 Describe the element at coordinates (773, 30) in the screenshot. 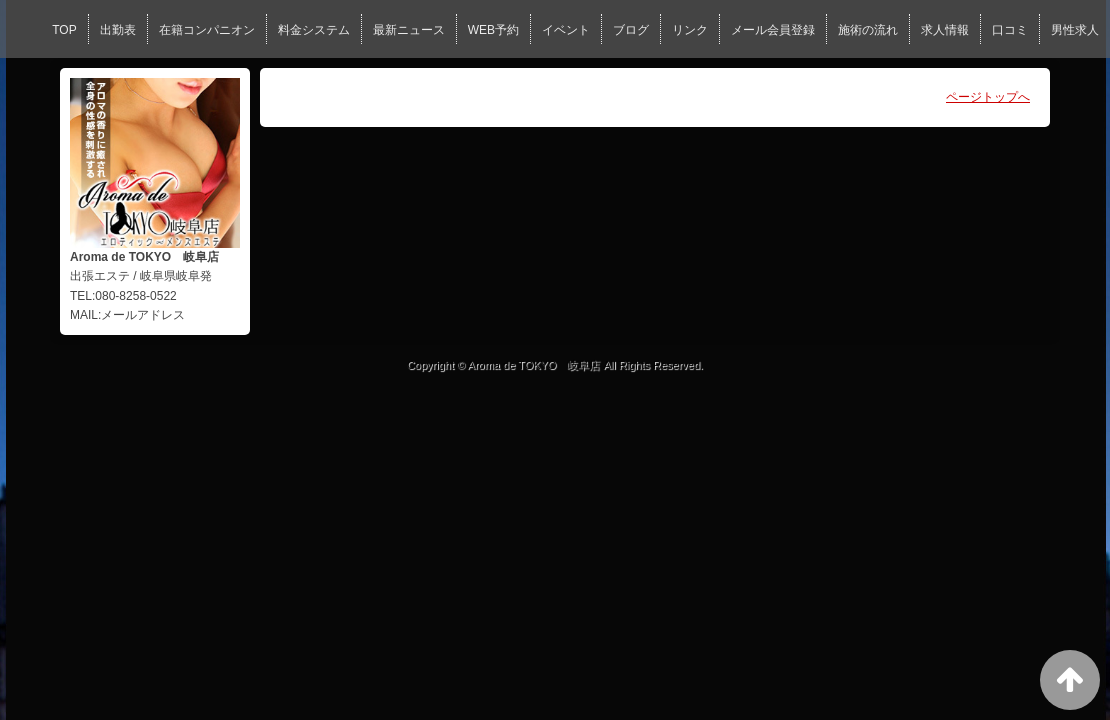

I see `メール会員登録` at that location.